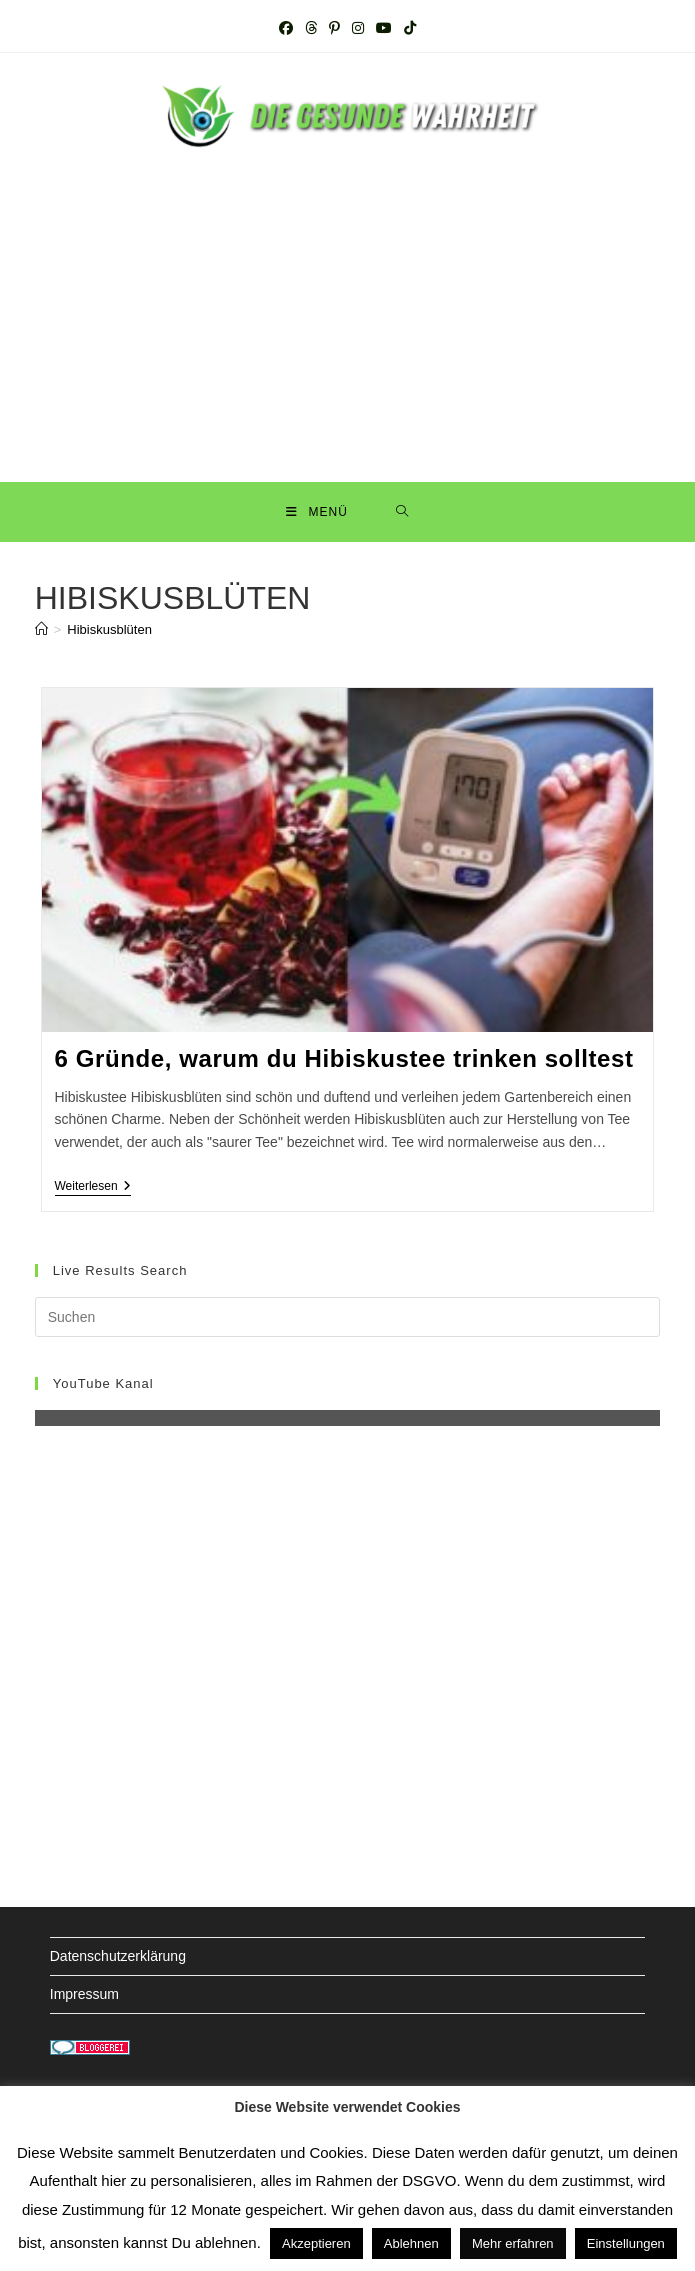 The height and width of the screenshot is (2271, 695). I want to click on Hibiskusblüten, so click(109, 629).